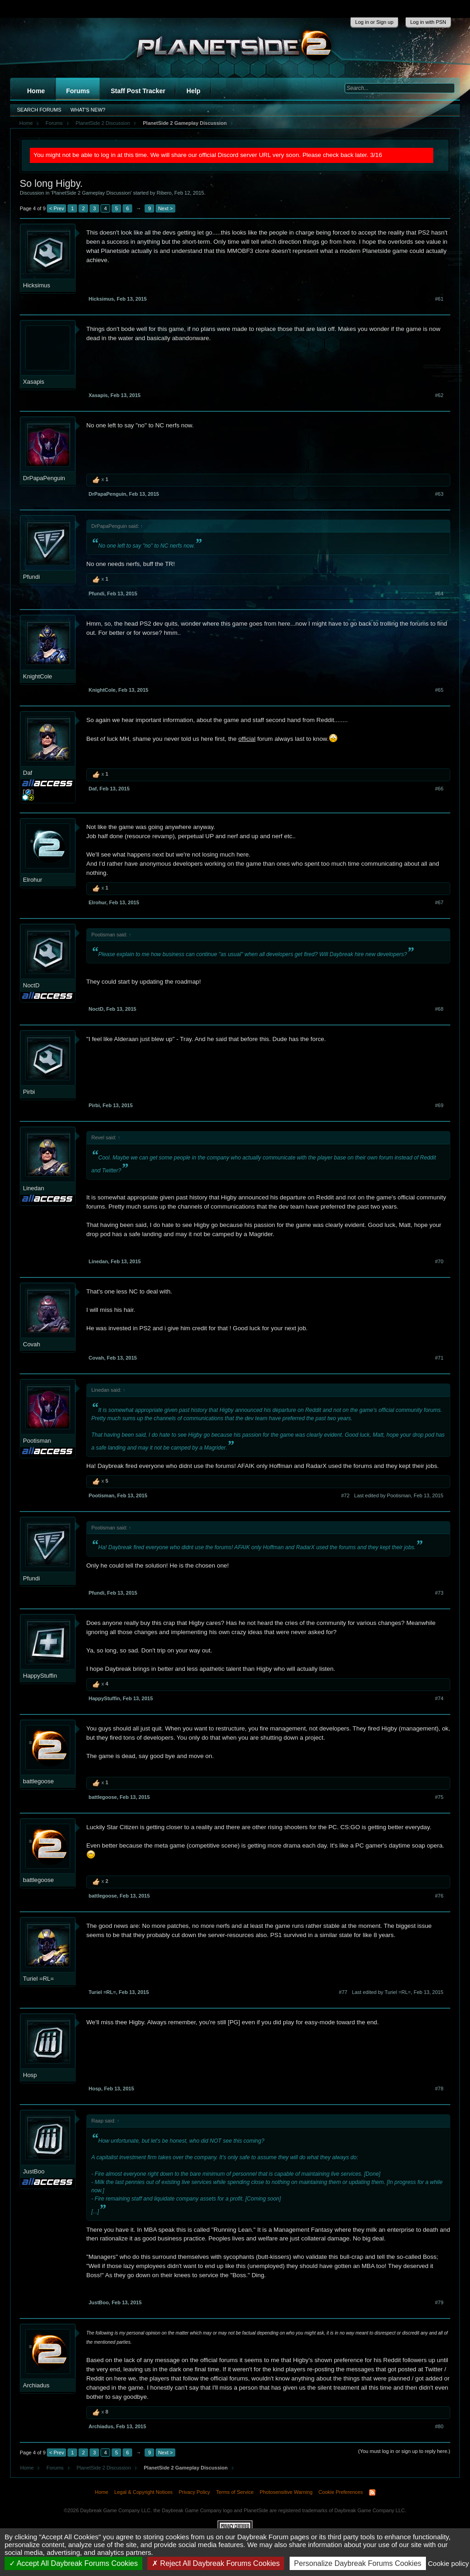 The image size is (470, 2576). Describe the element at coordinates (439, 1895) in the screenshot. I see `#76` at that location.